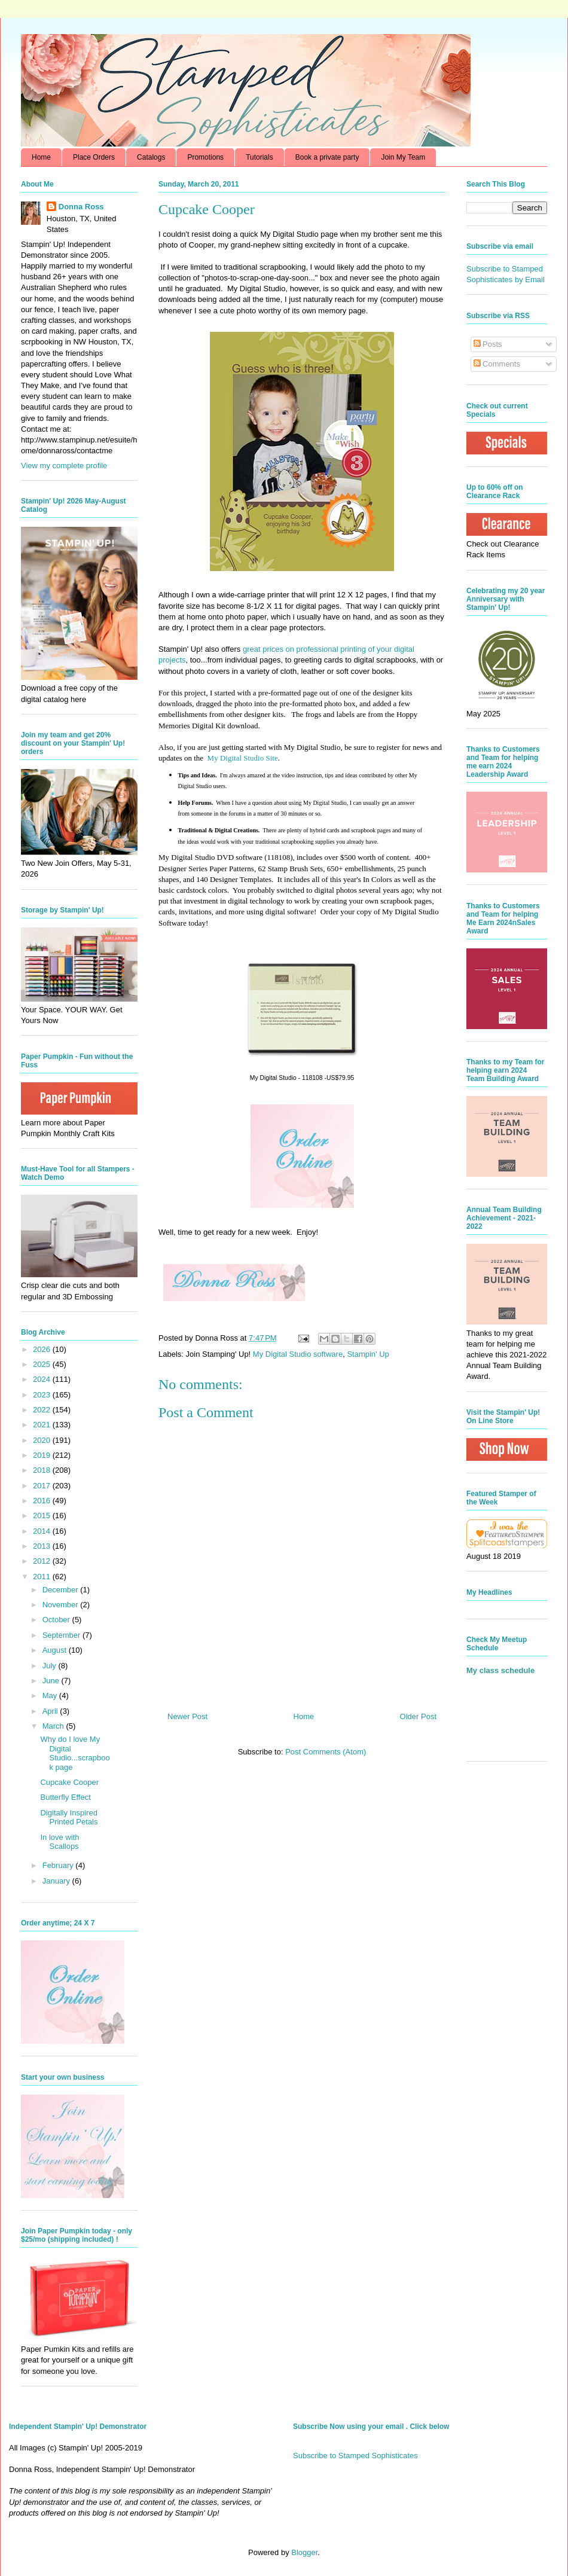 This screenshot has height=2576, width=568. What do you see at coordinates (298, 1354) in the screenshot?
I see `My Digital Studio software` at bounding box center [298, 1354].